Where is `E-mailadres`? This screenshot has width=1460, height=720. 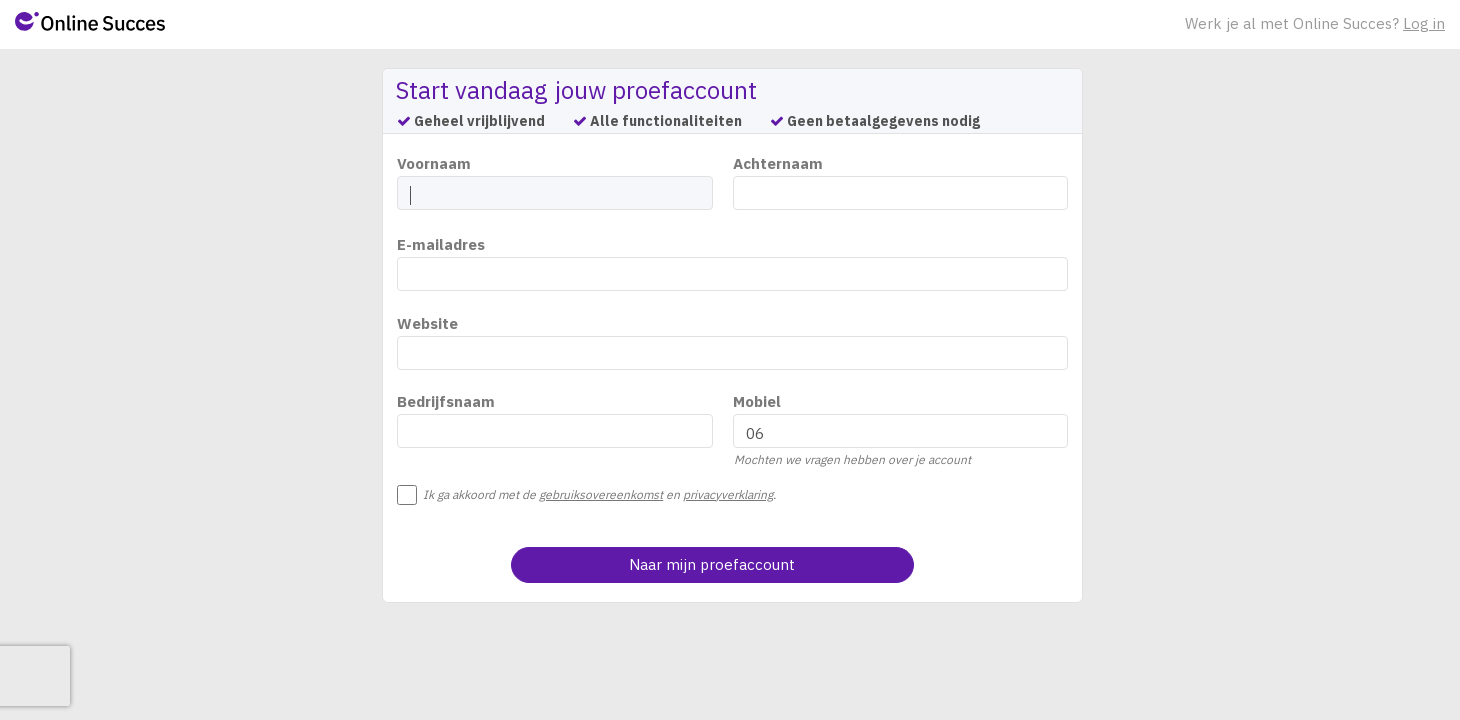 E-mailadres is located at coordinates (441, 244).